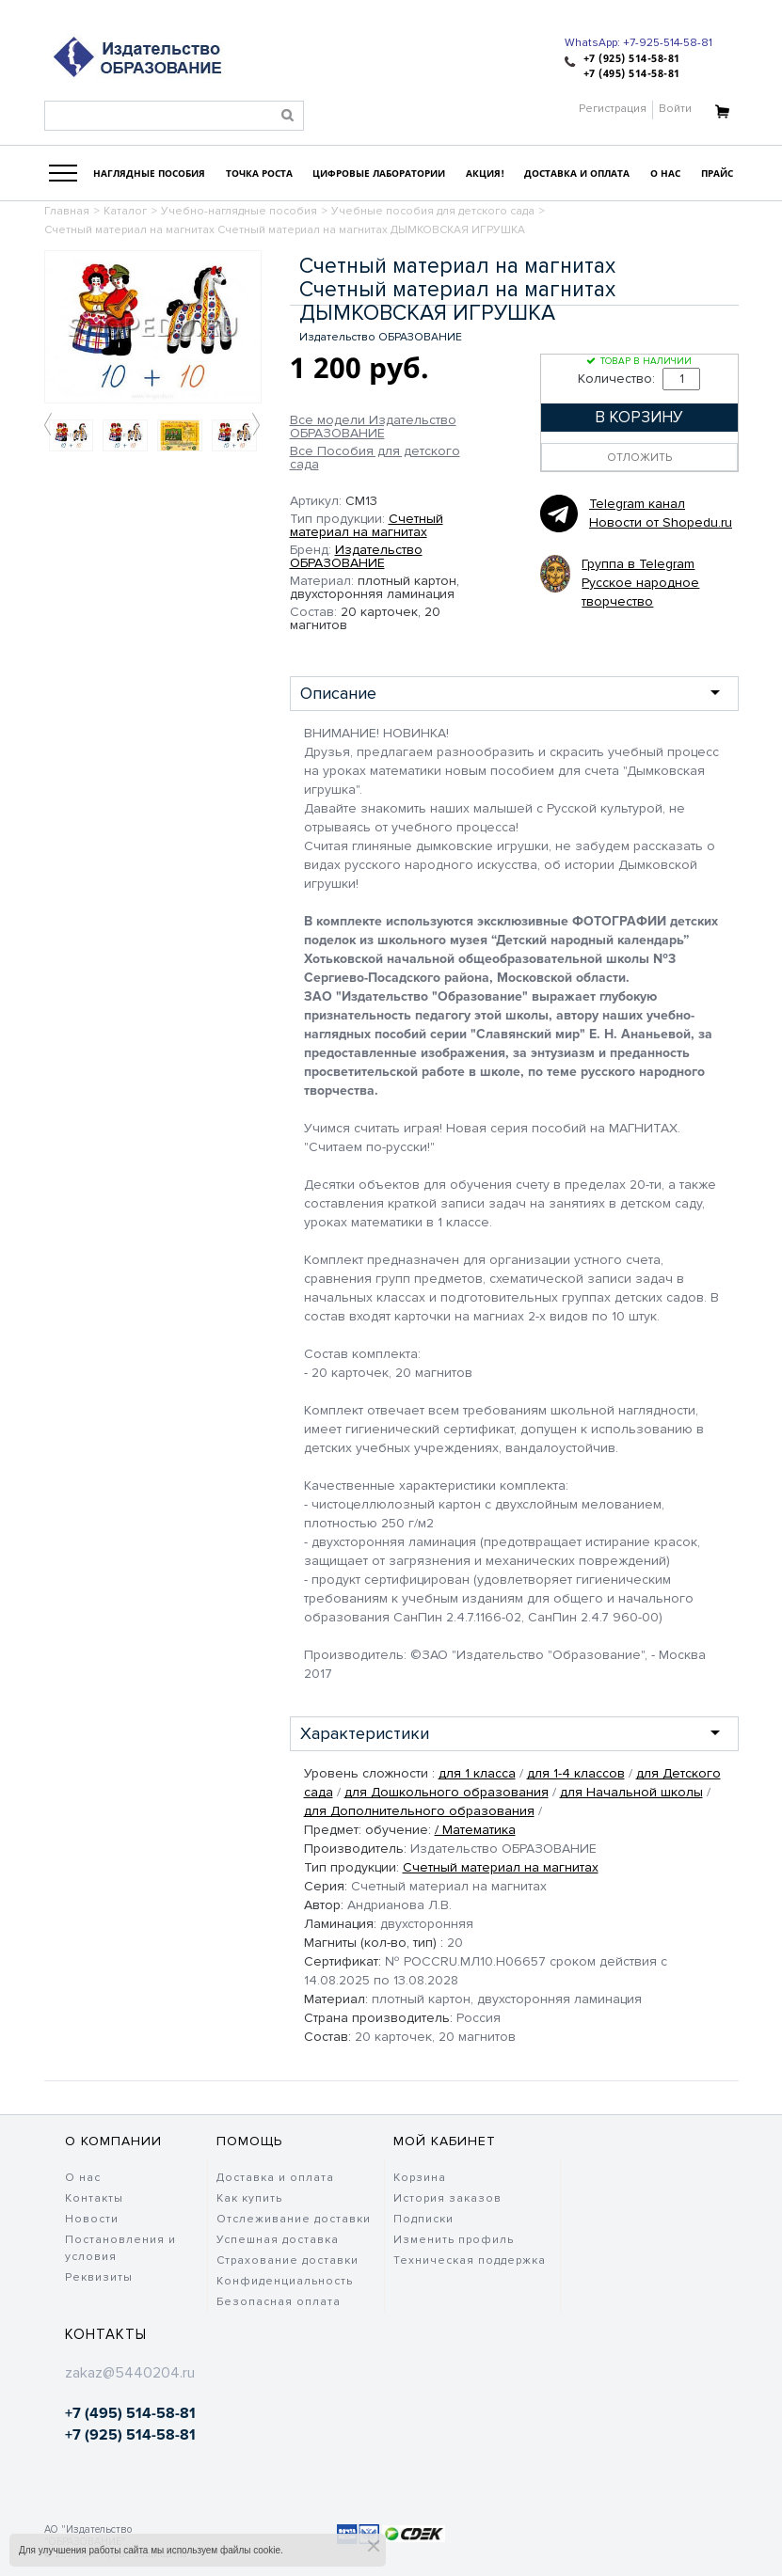 This screenshot has height=2576, width=782. Describe the element at coordinates (447, 2198) in the screenshot. I see `История заказов` at that location.